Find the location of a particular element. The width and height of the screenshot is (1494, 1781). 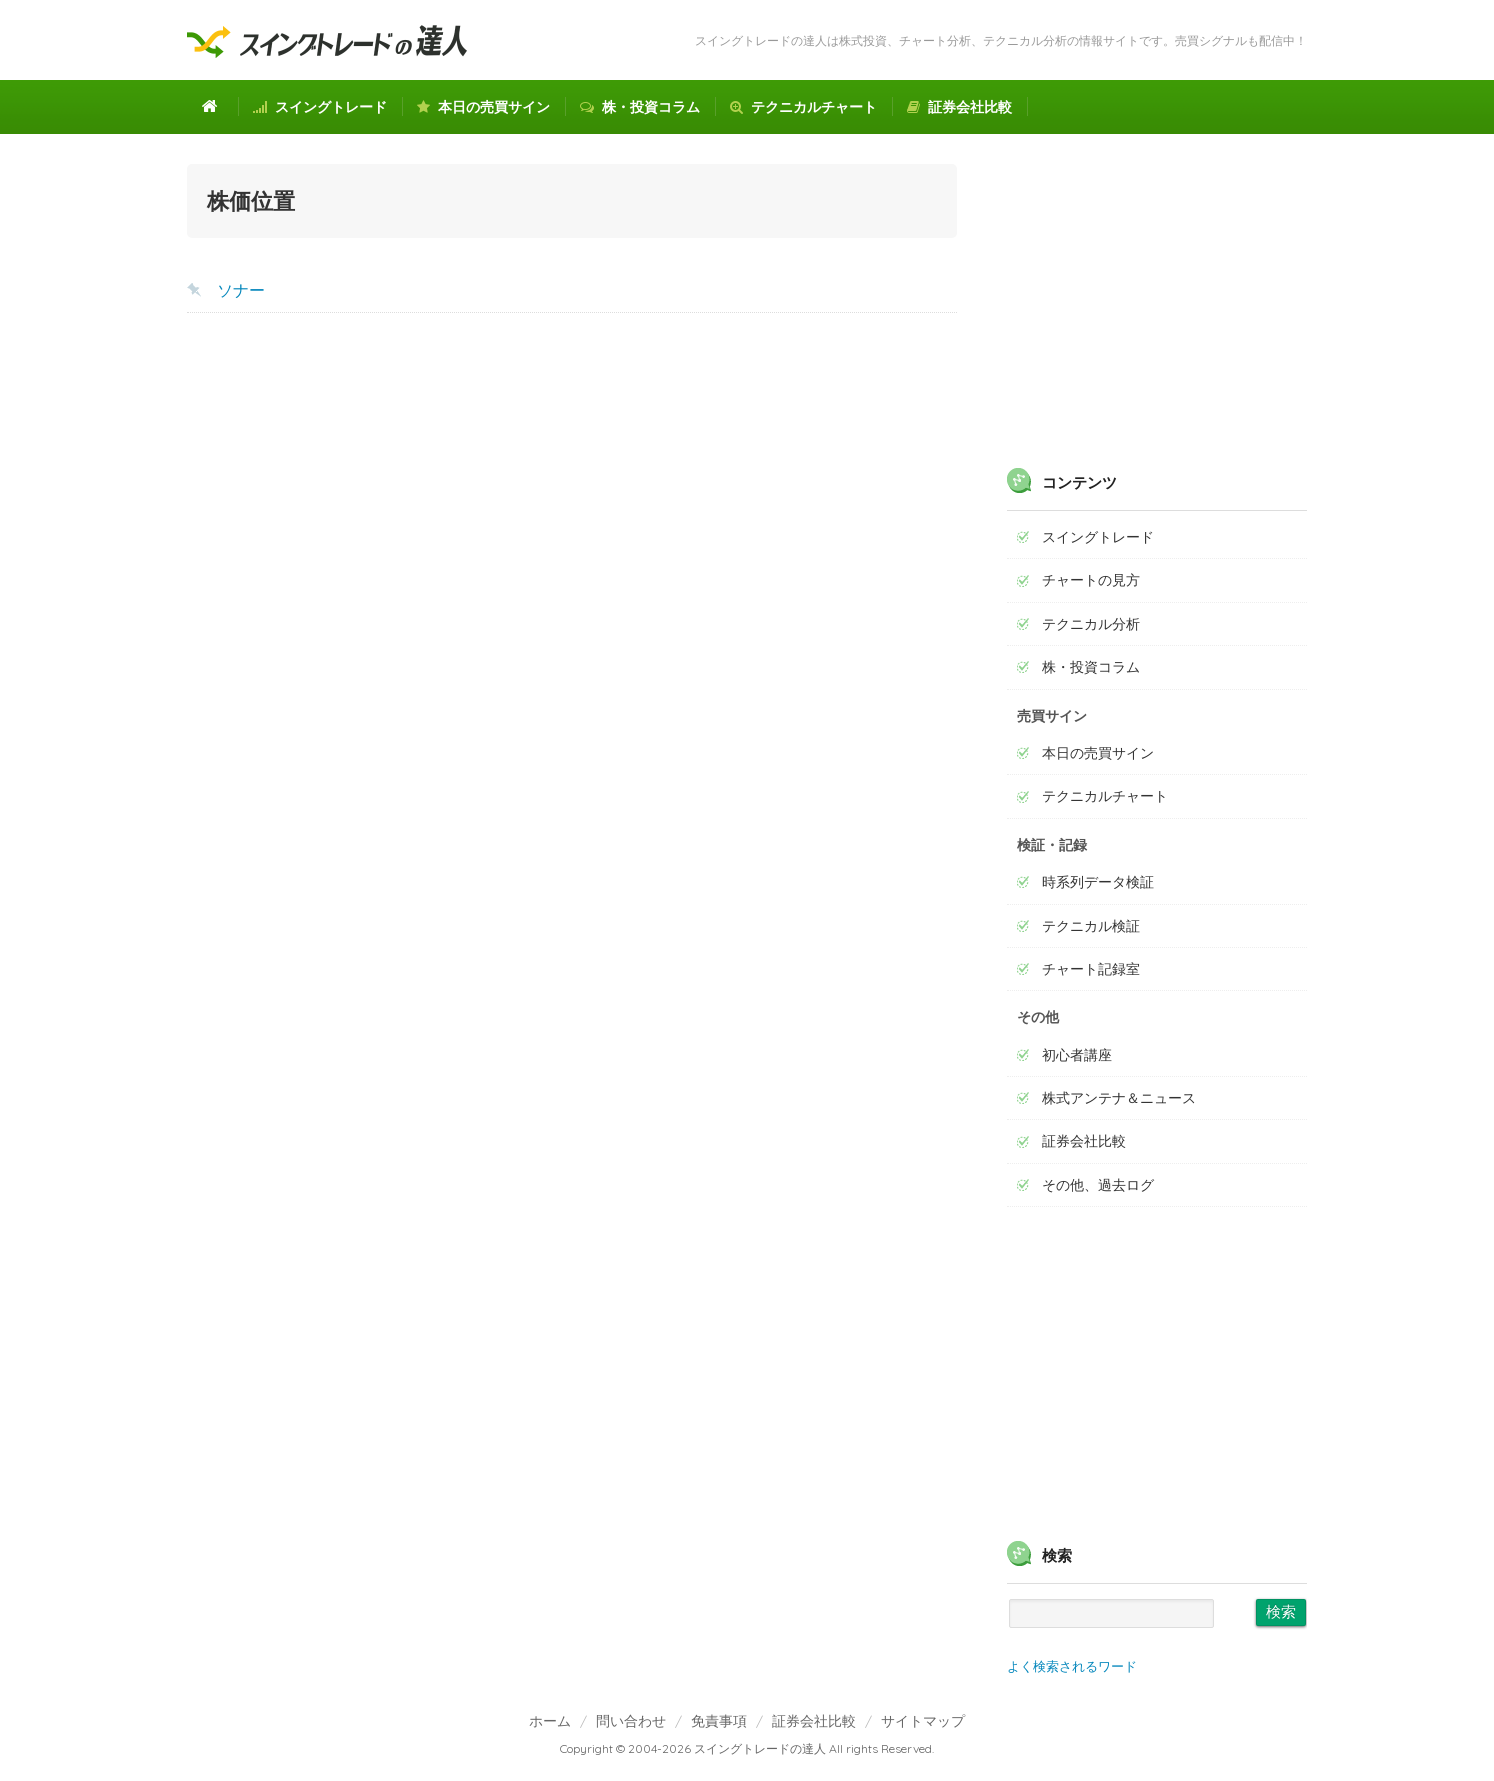

テクニカル分析 is located at coordinates (1091, 624).